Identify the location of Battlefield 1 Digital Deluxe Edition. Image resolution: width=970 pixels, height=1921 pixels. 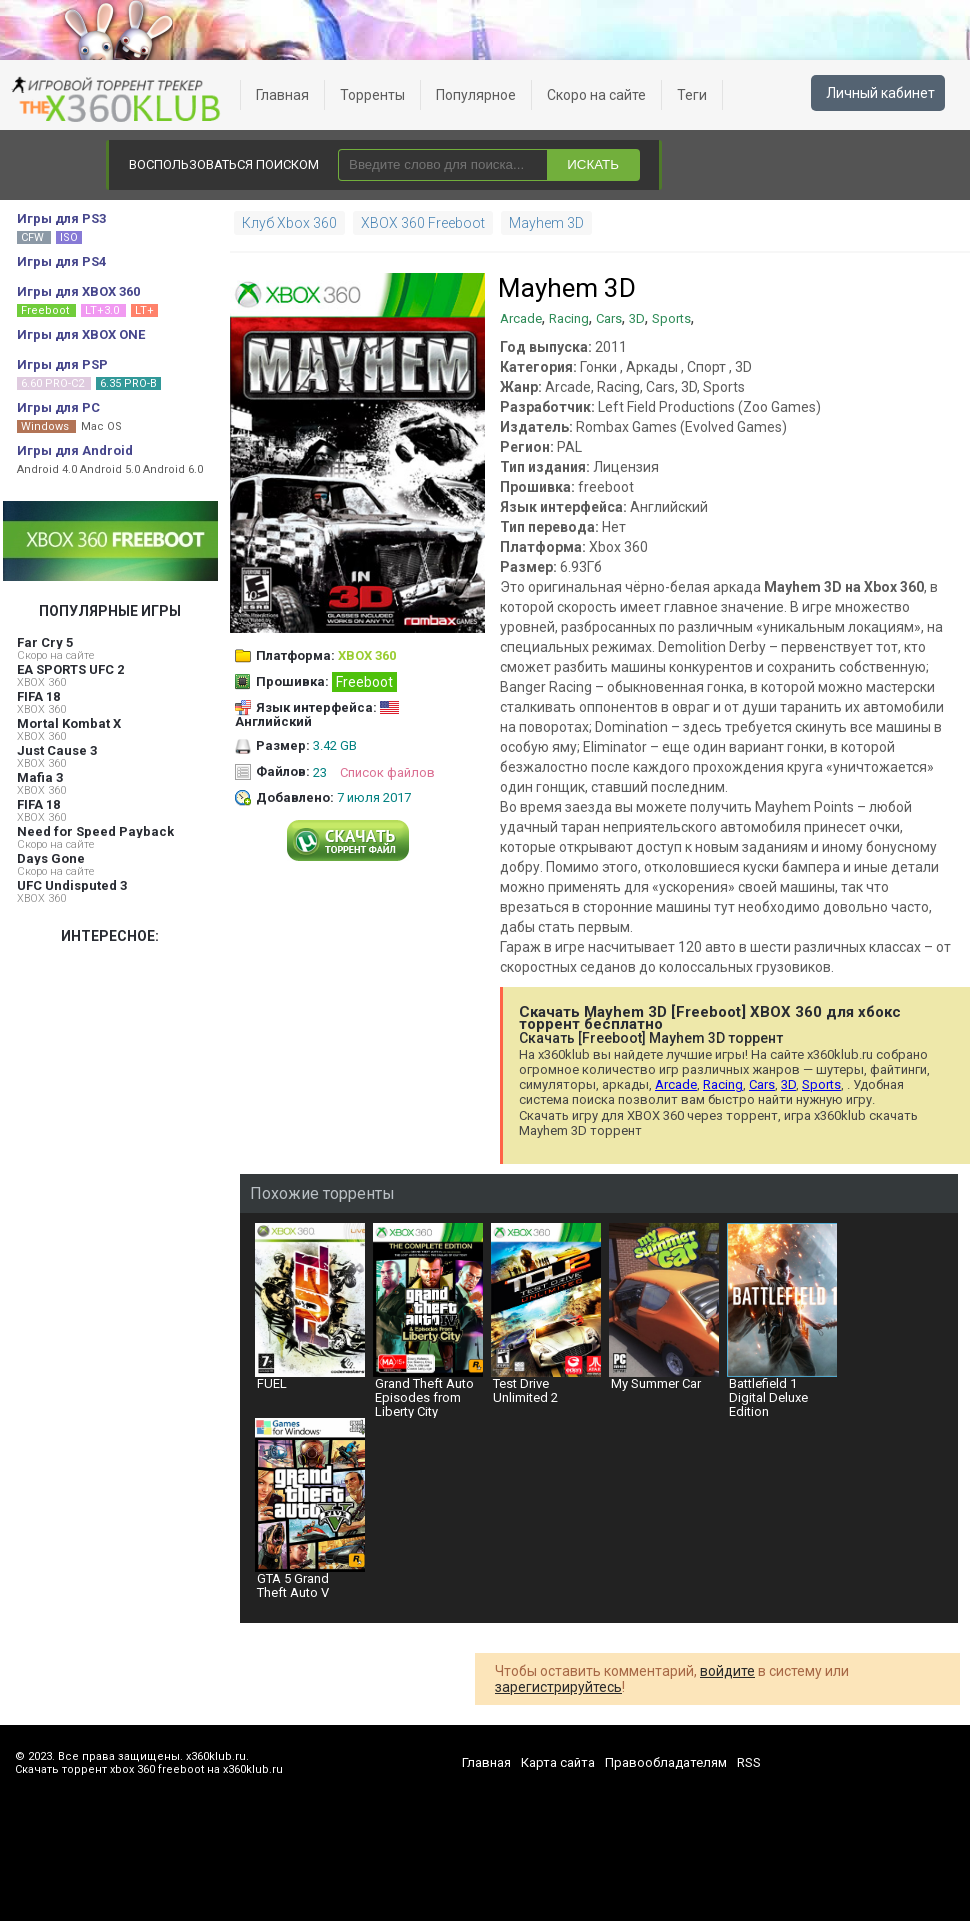
(782, 1320).